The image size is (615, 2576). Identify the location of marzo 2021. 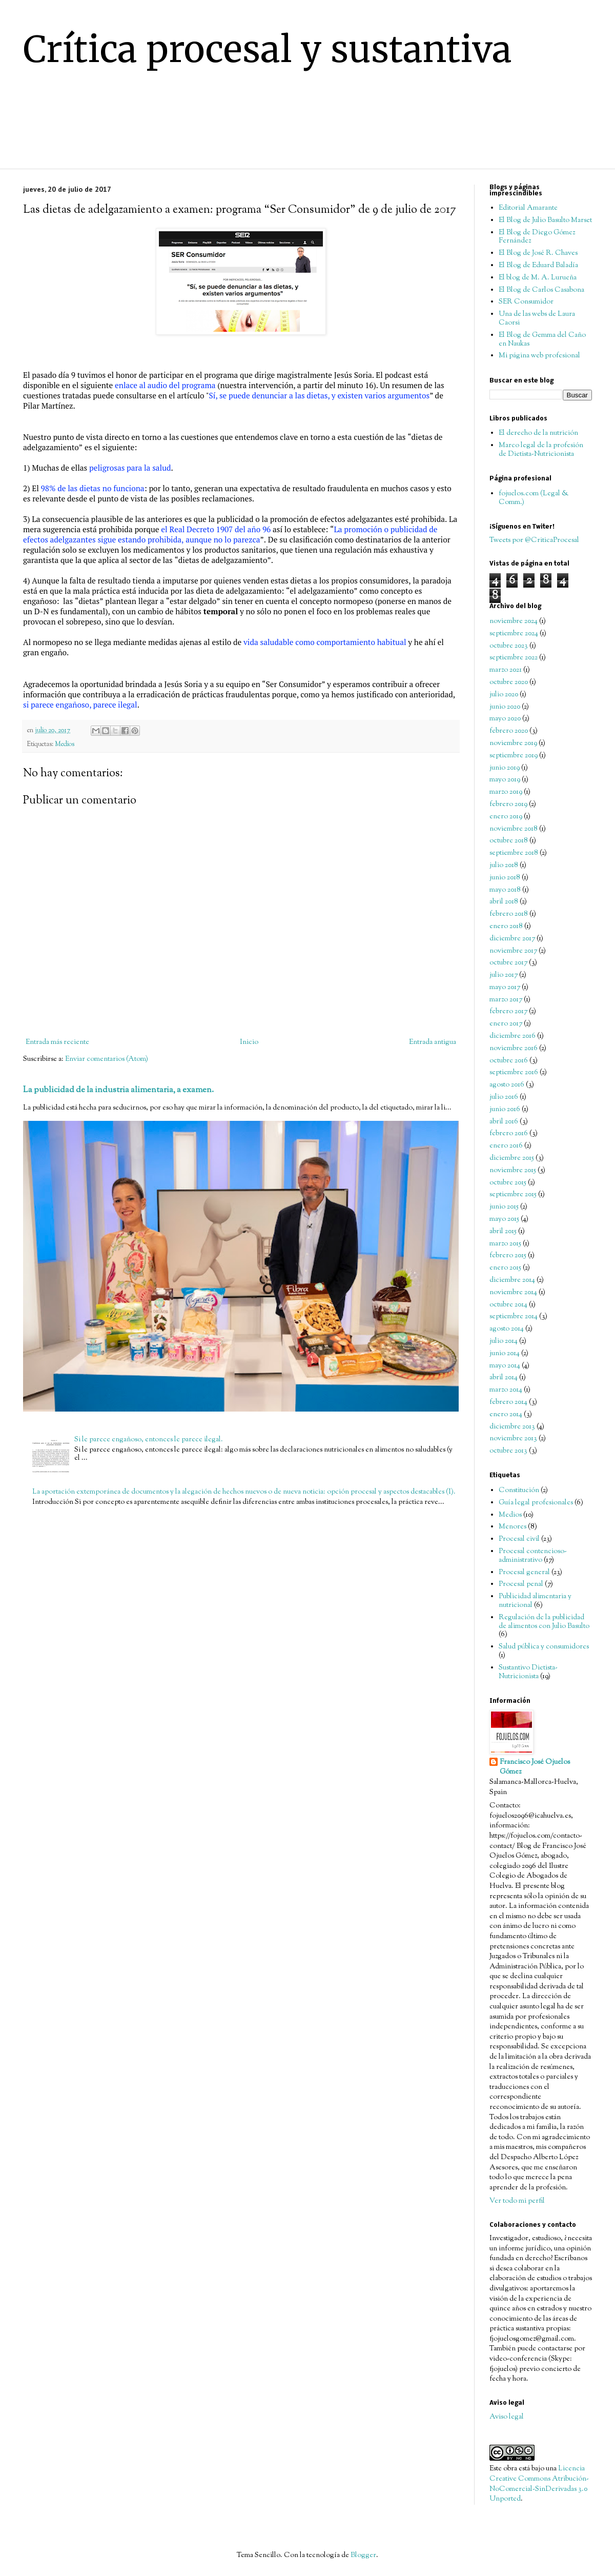
(505, 670).